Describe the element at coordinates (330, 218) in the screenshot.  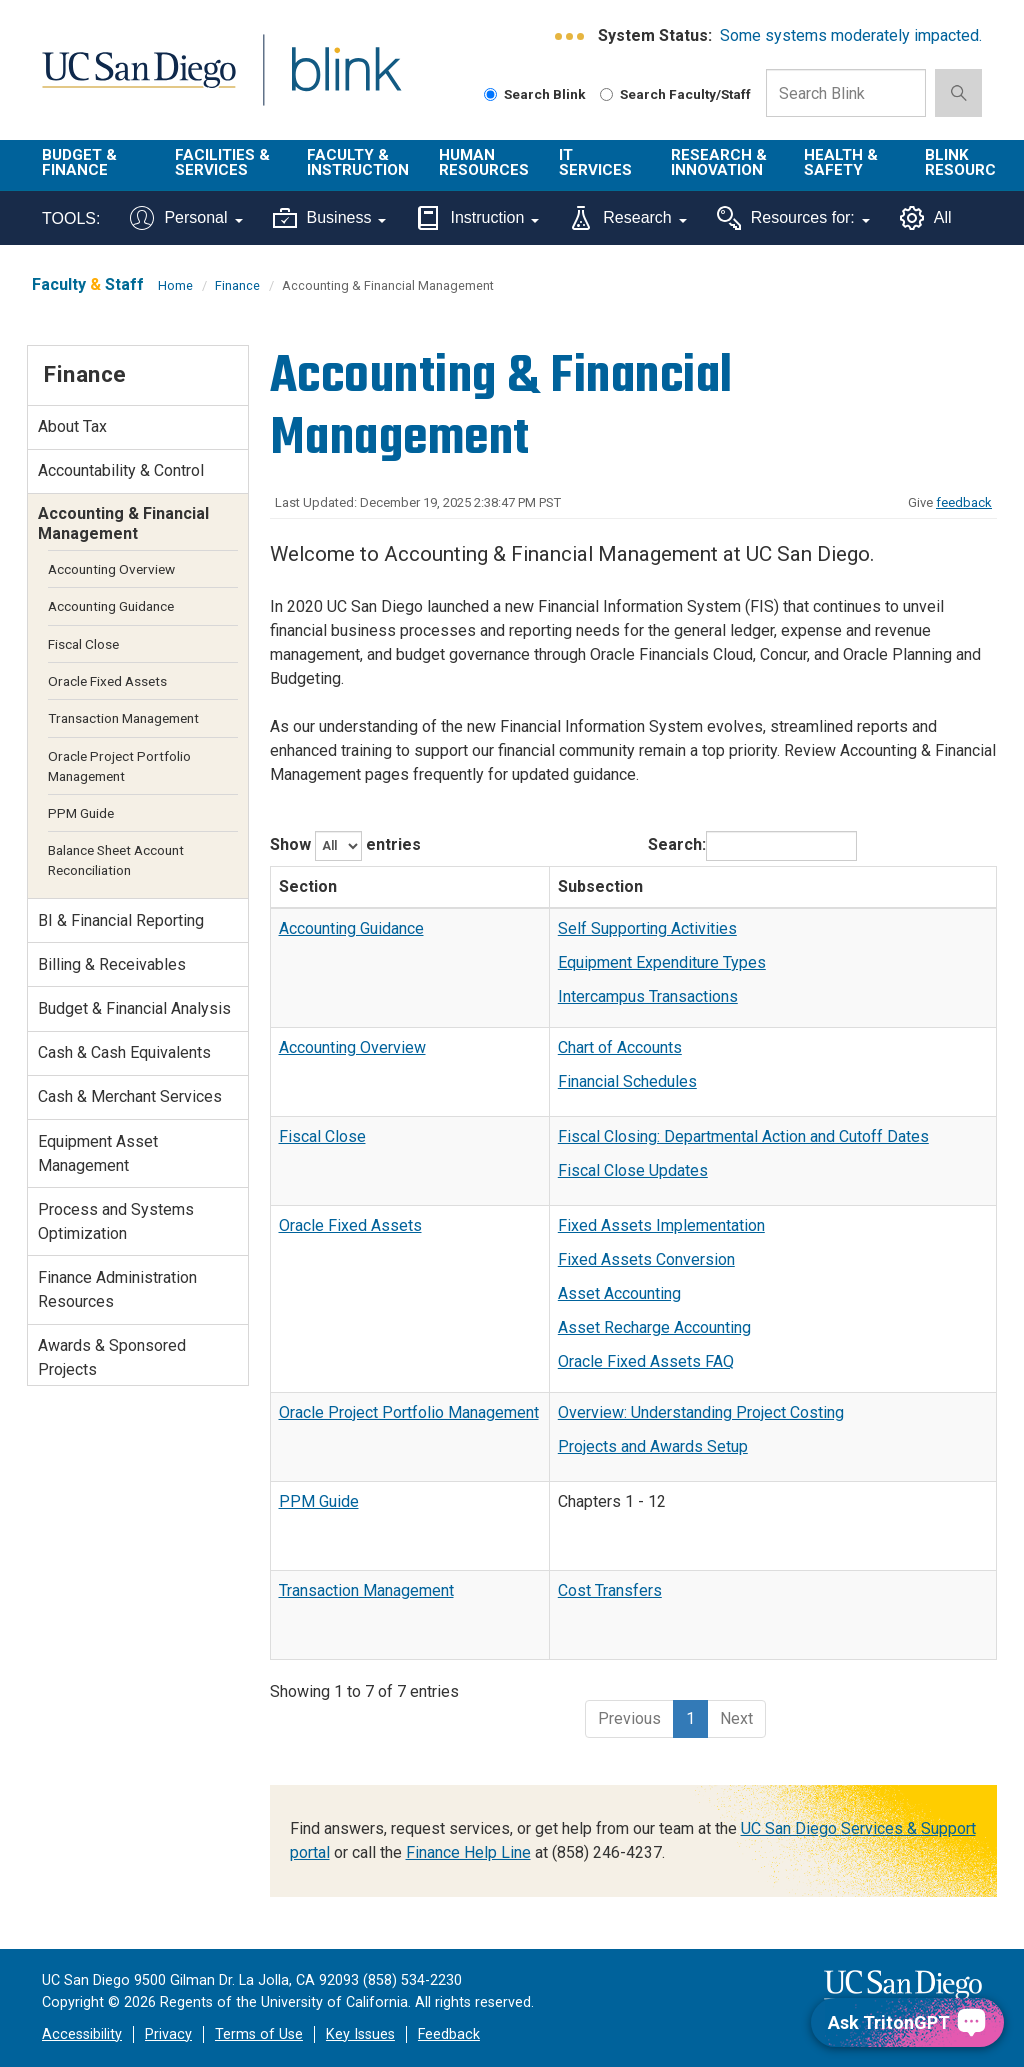
I see `Business` at that location.